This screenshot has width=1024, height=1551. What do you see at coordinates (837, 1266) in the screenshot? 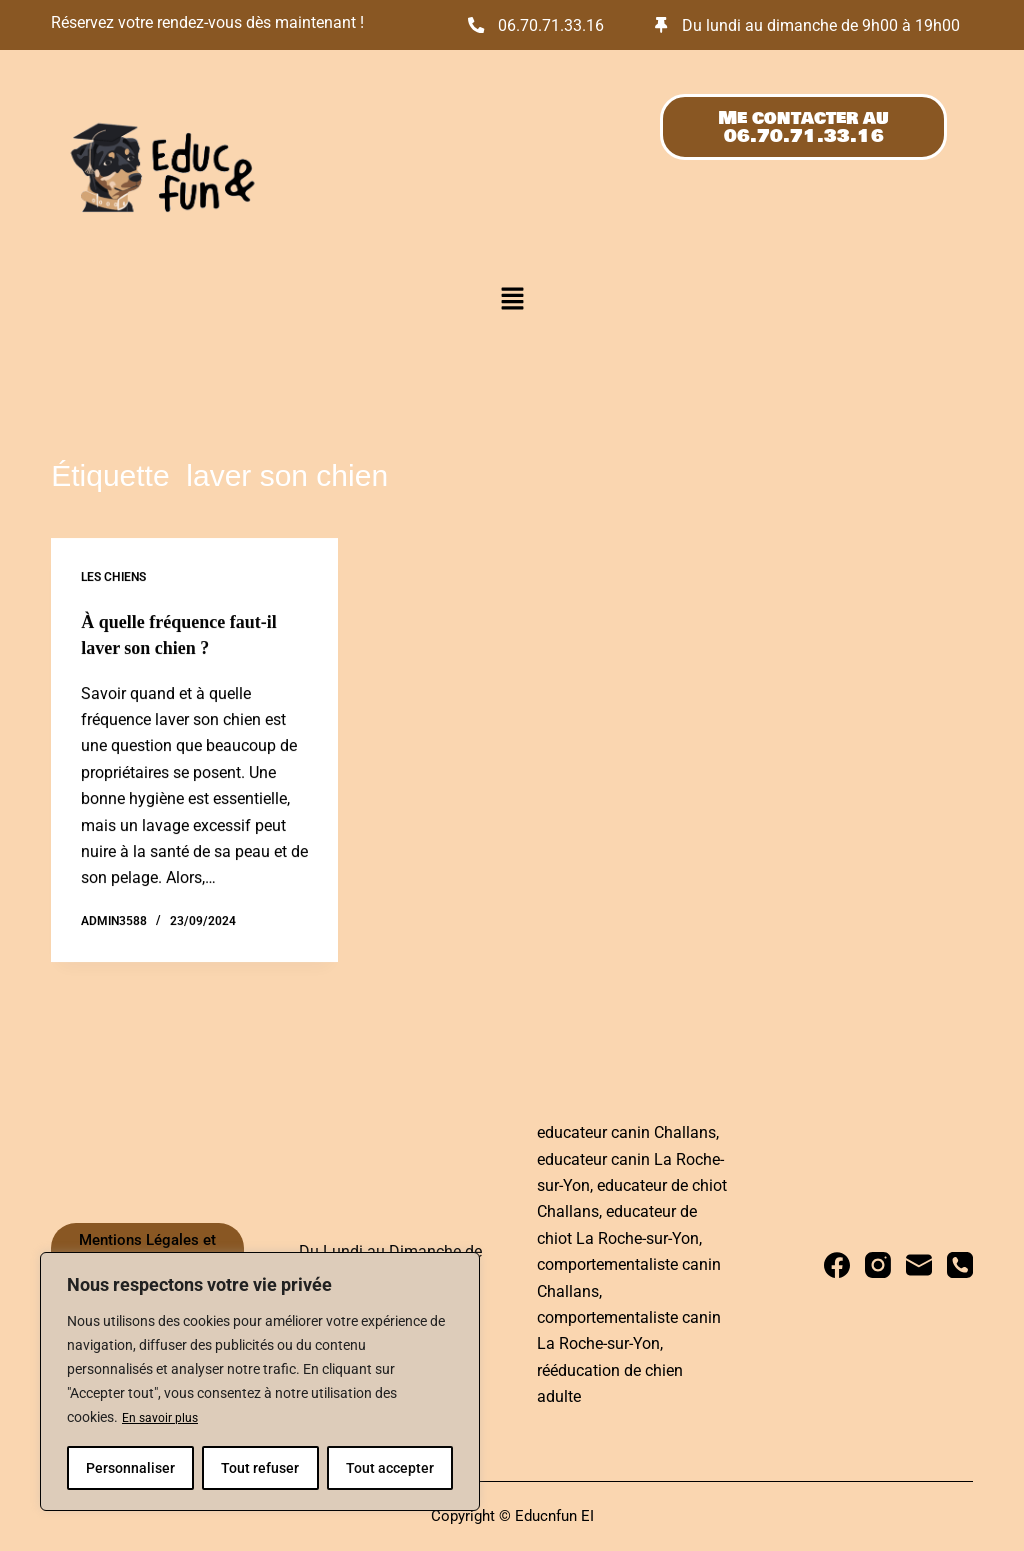
I see `[Facebook]` at bounding box center [837, 1266].